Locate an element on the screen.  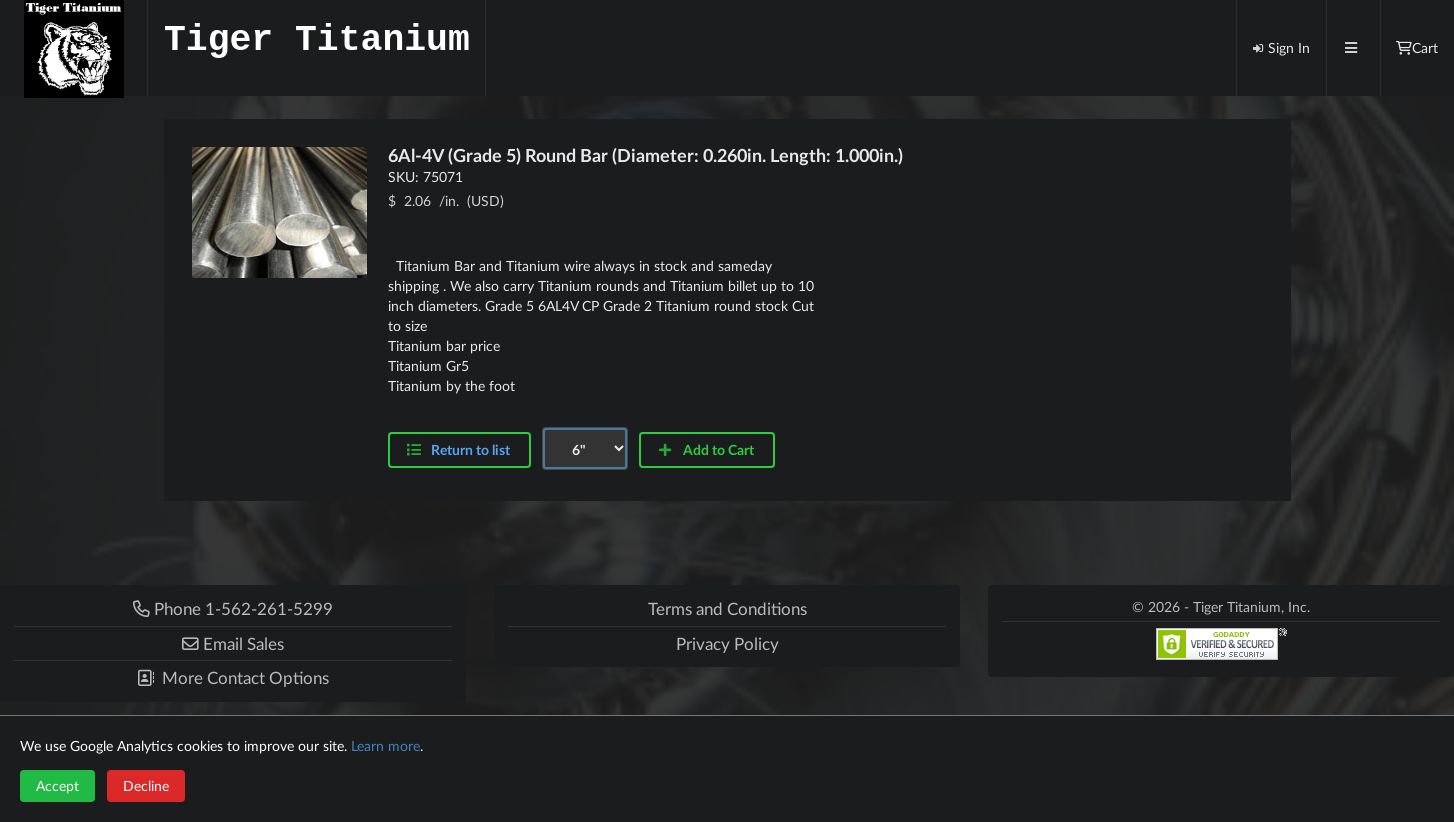
Decline is located at coordinates (146, 785).